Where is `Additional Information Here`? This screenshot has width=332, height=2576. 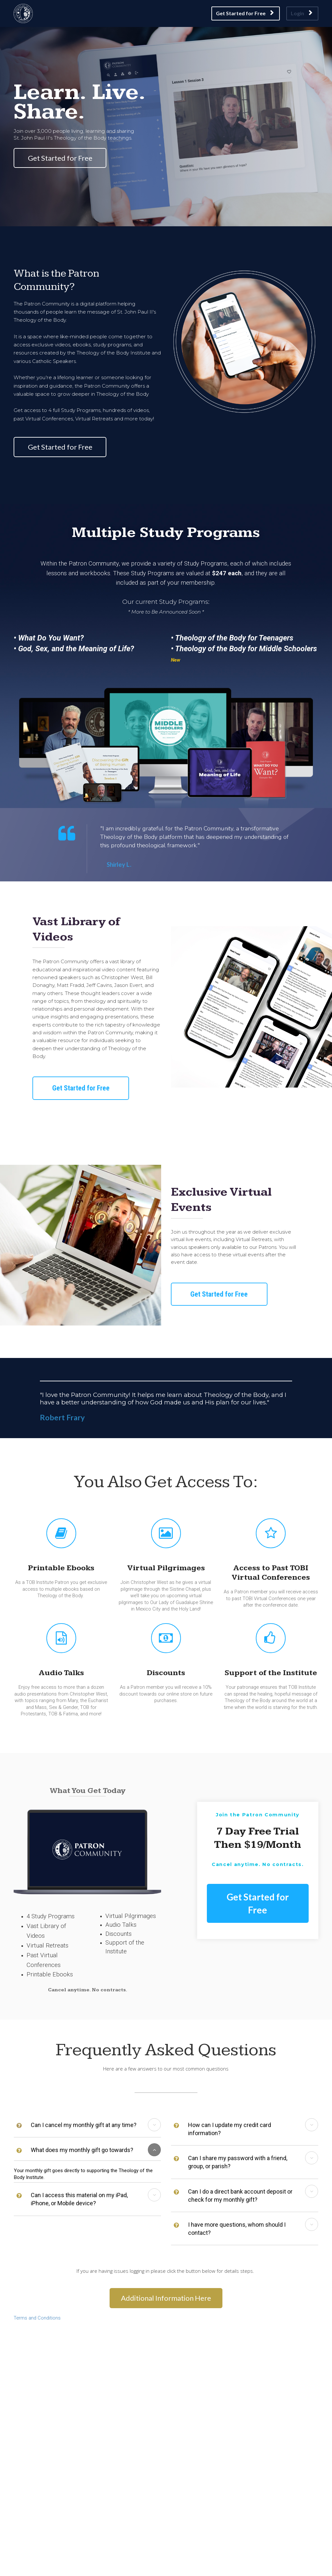
Additional Information Here is located at coordinates (166, 2298).